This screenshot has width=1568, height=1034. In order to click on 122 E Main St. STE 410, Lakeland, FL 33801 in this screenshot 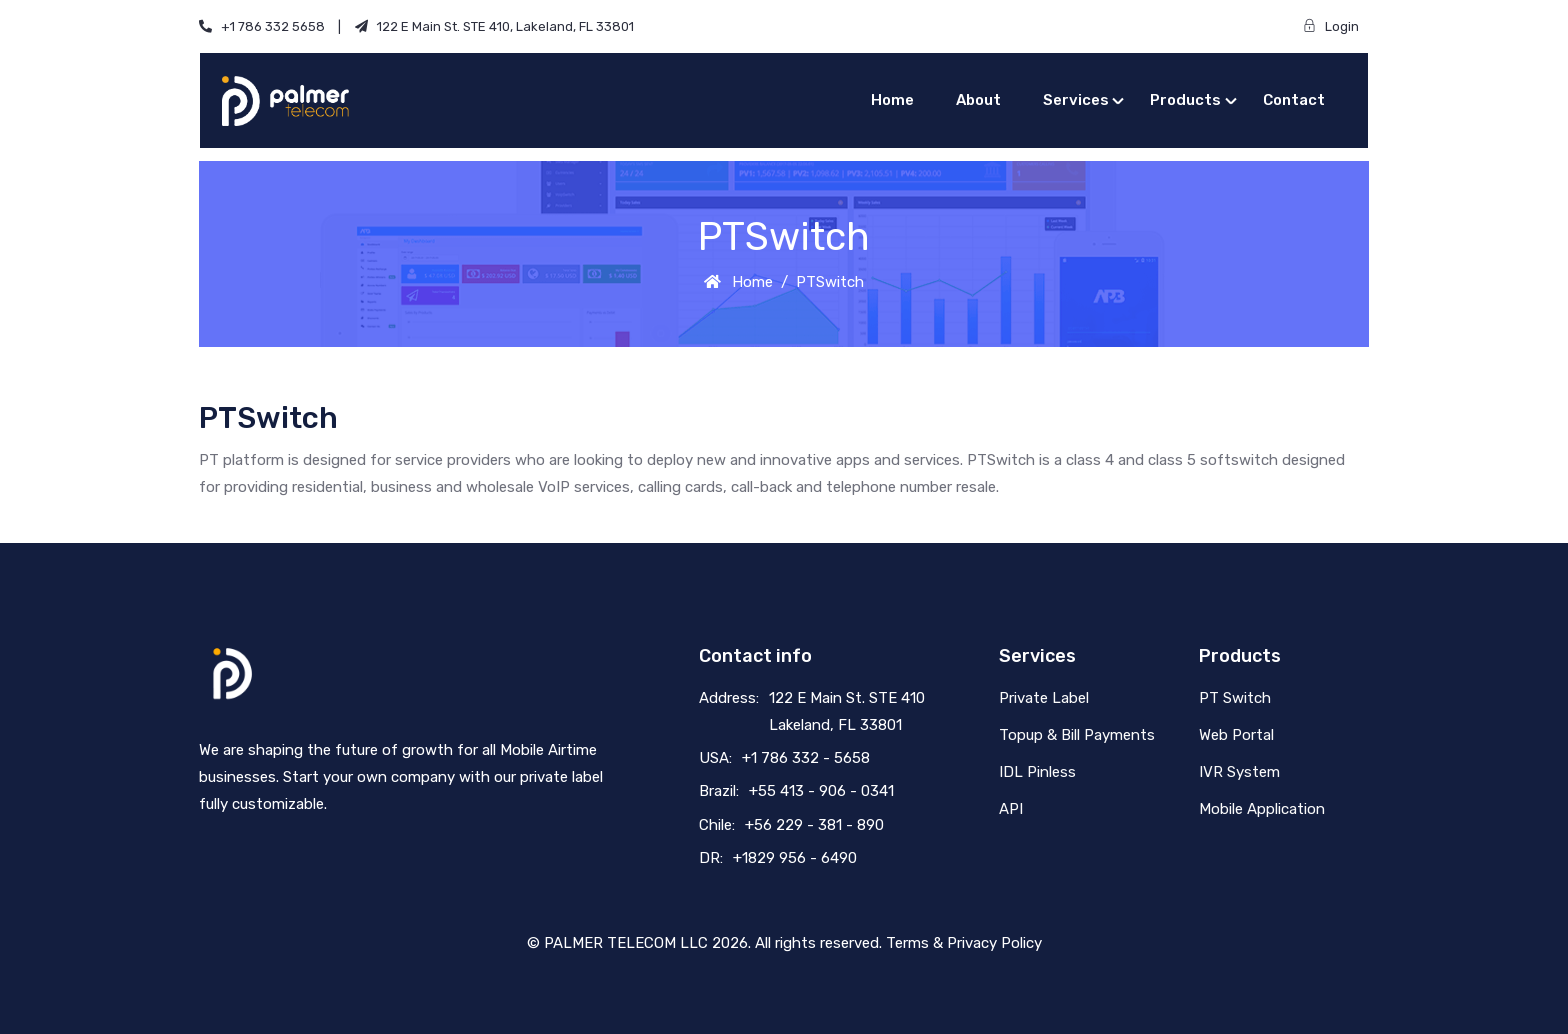, I will do `click(494, 26)`.